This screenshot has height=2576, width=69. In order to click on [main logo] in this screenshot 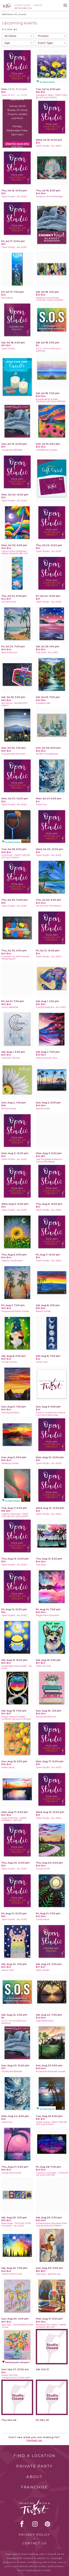, I will do `click(7, 4)`.